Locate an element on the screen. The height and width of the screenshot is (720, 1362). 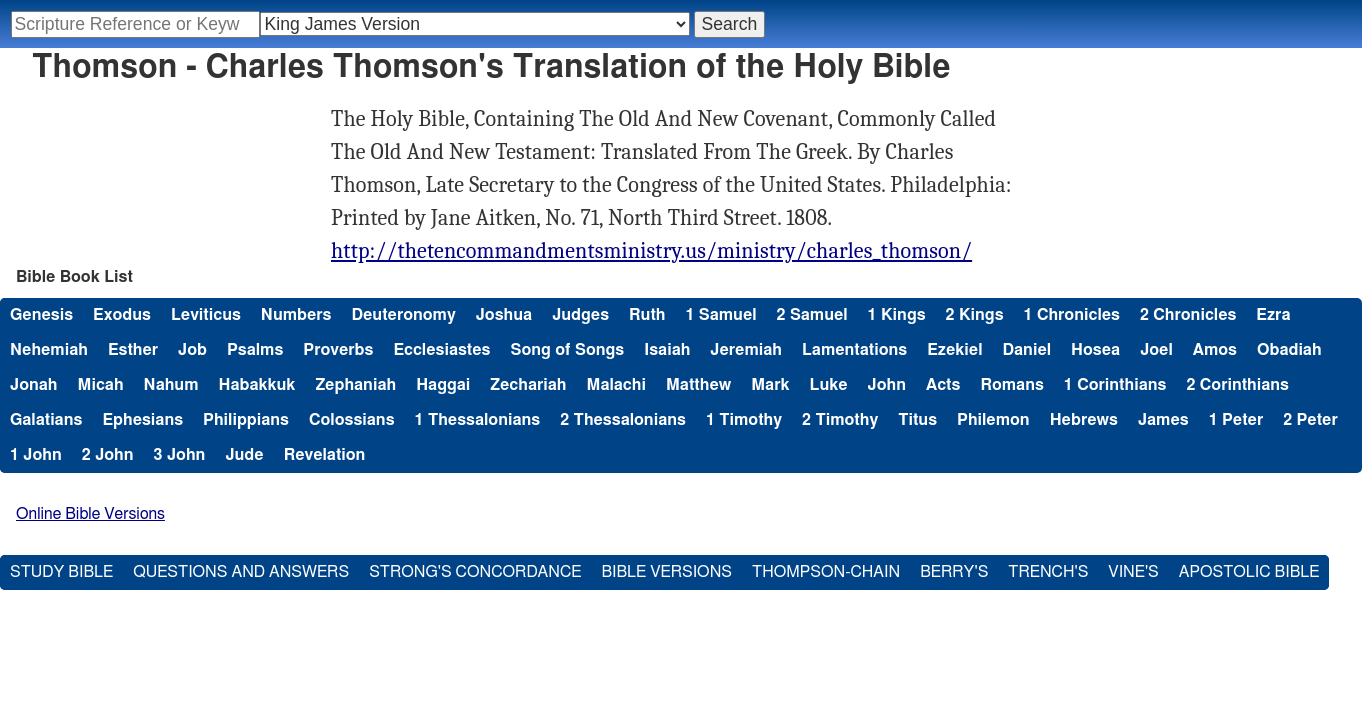
Judges is located at coordinates (580, 315).